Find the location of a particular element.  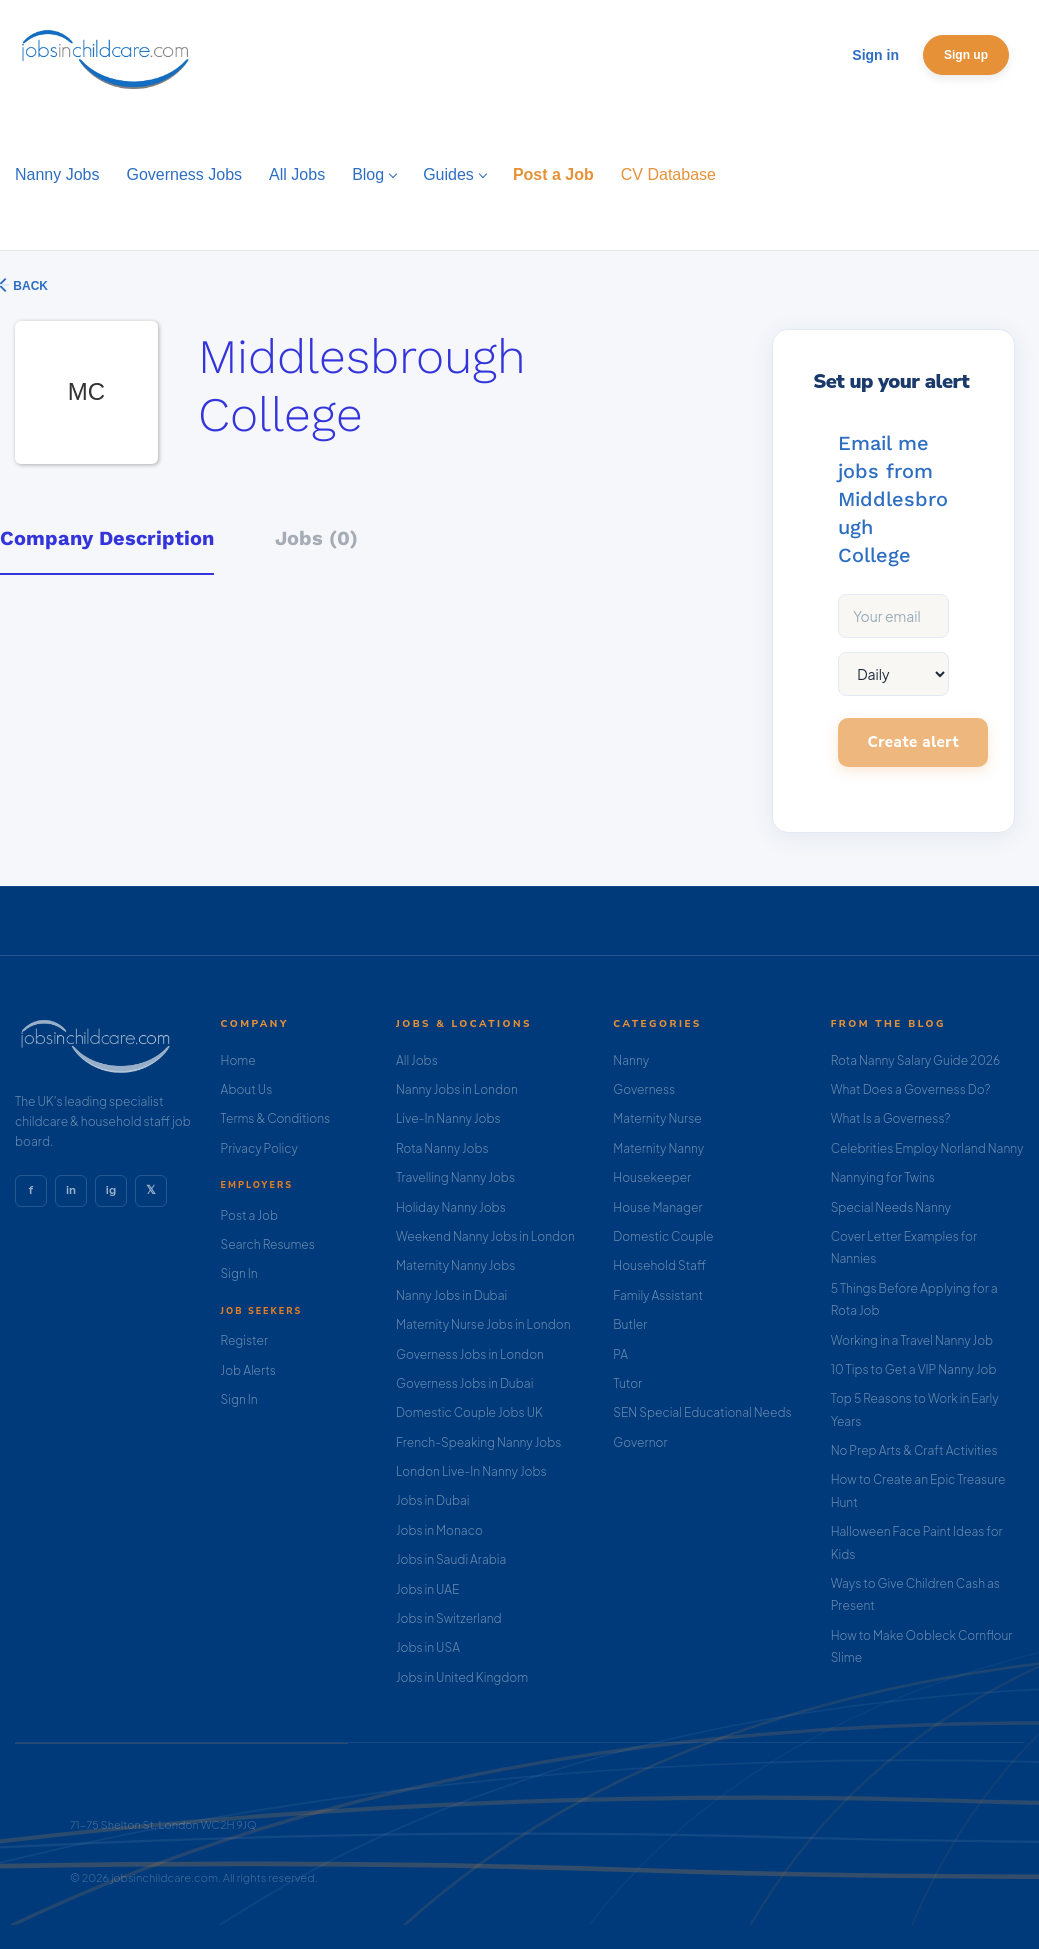

Jobs in Switzerland is located at coordinates (449, 1618).